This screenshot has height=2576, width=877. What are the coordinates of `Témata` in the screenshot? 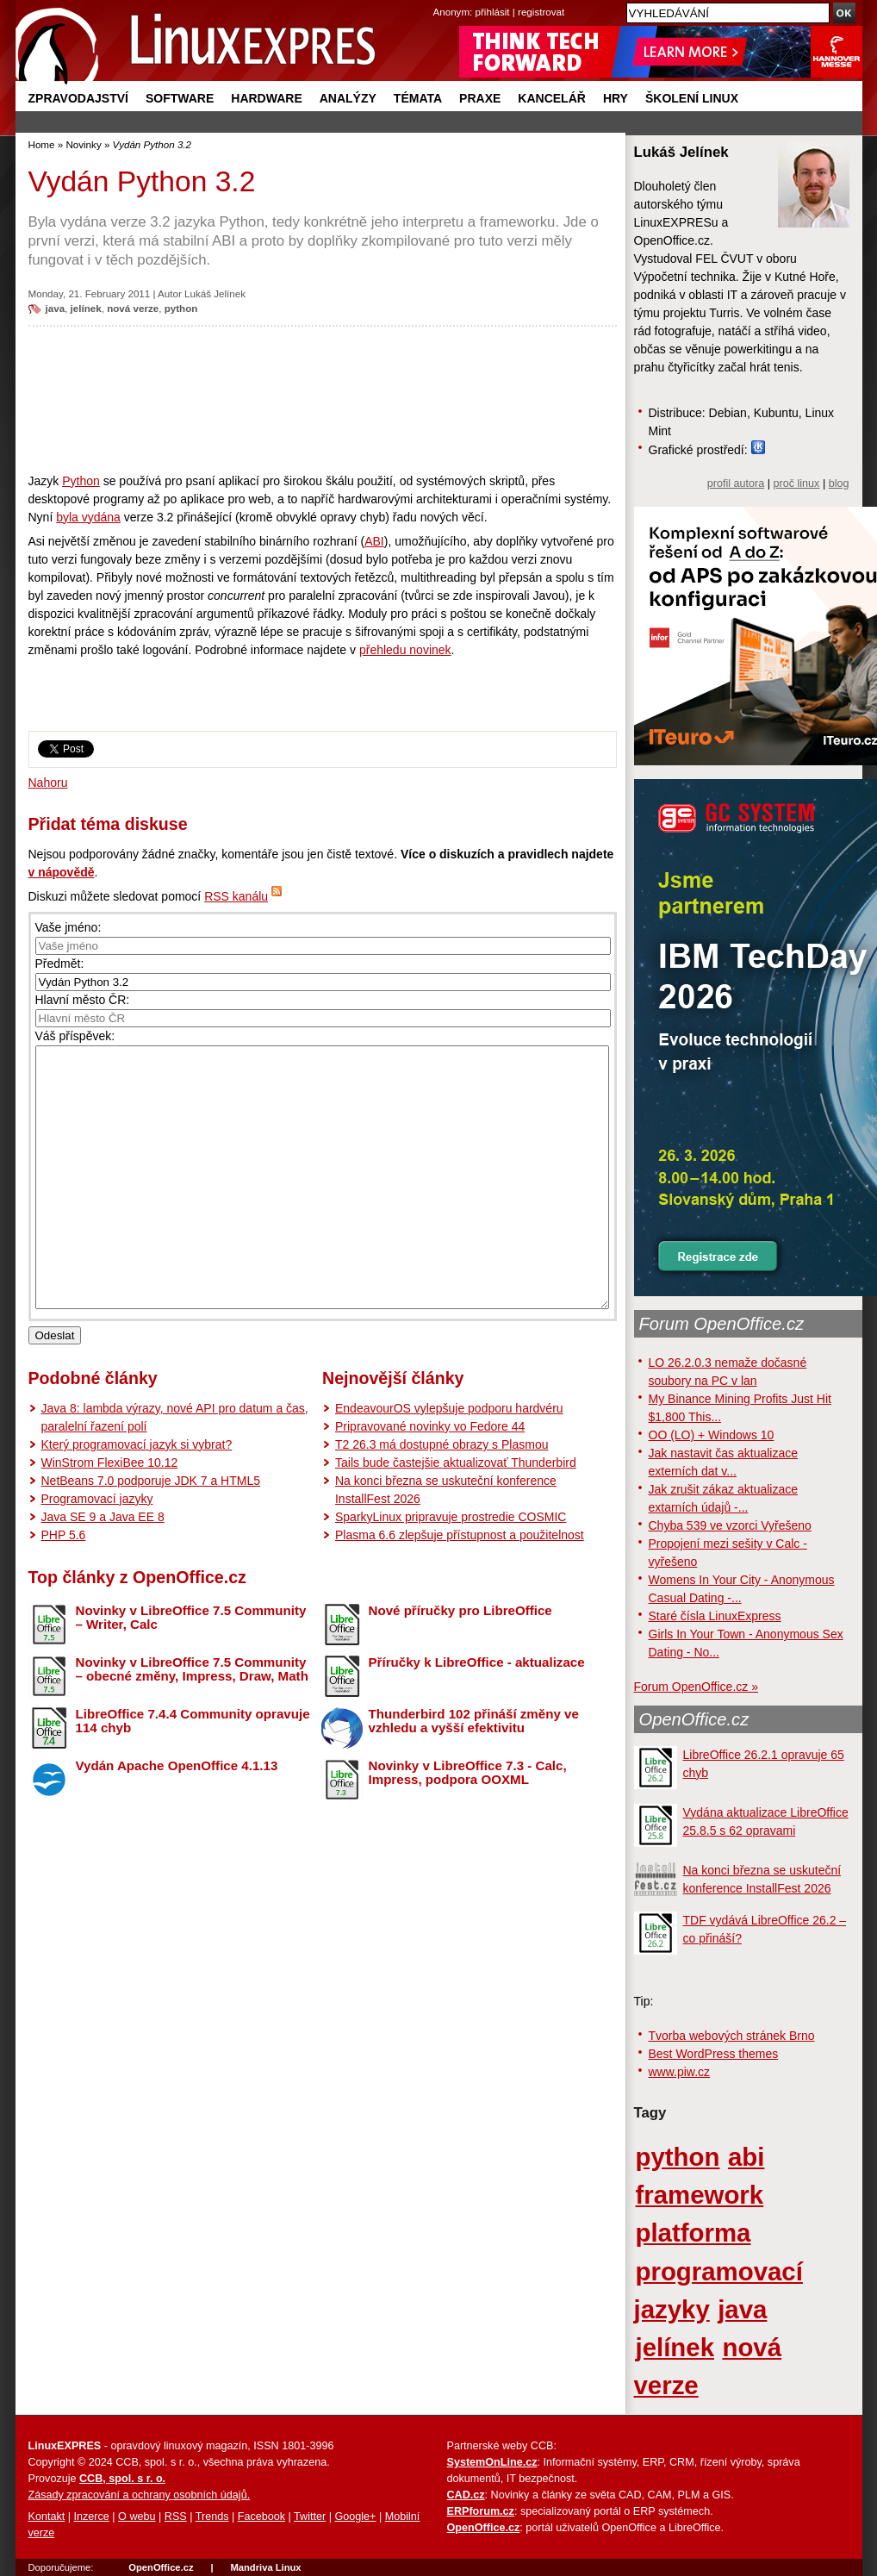 It's located at (418, 98).